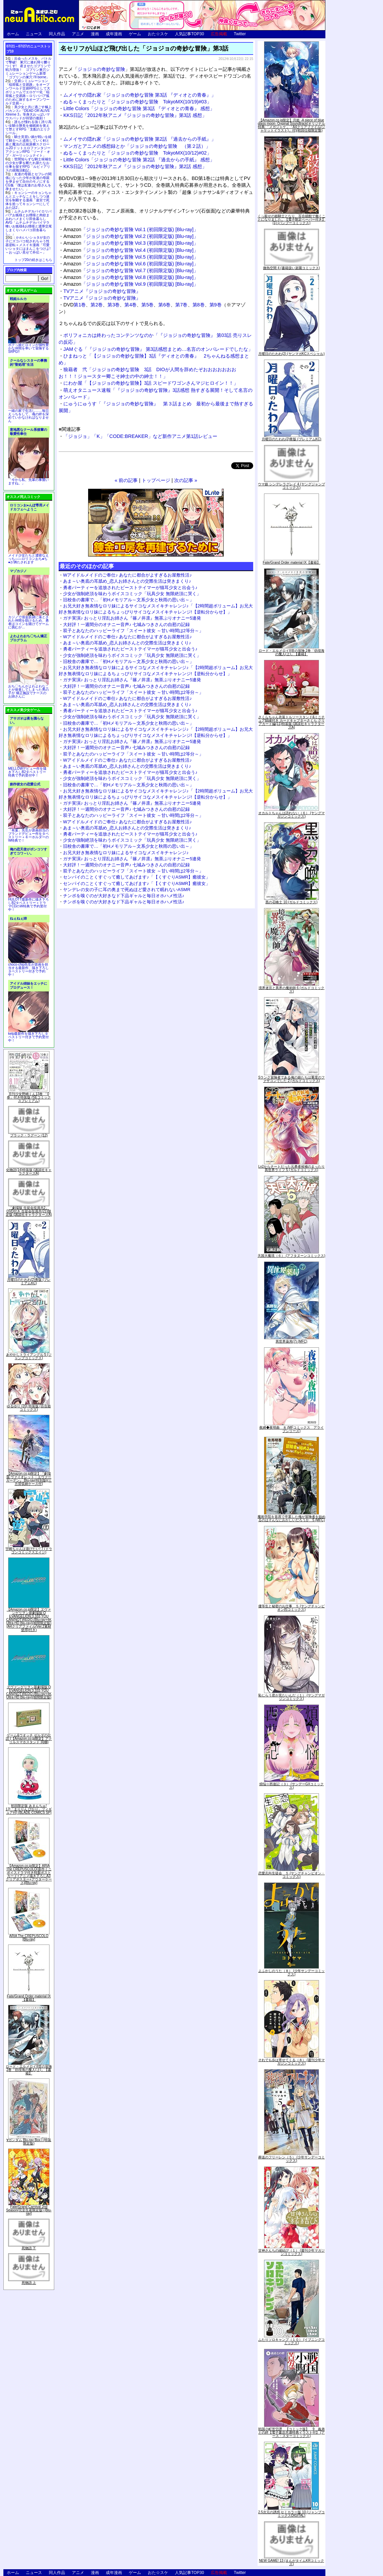  What do you see at coordinates (28, 1937) in the screenshot?
I see `ARIA The CREPUSCOLO [Blu-ray]` at bounding box center [28, 1937].